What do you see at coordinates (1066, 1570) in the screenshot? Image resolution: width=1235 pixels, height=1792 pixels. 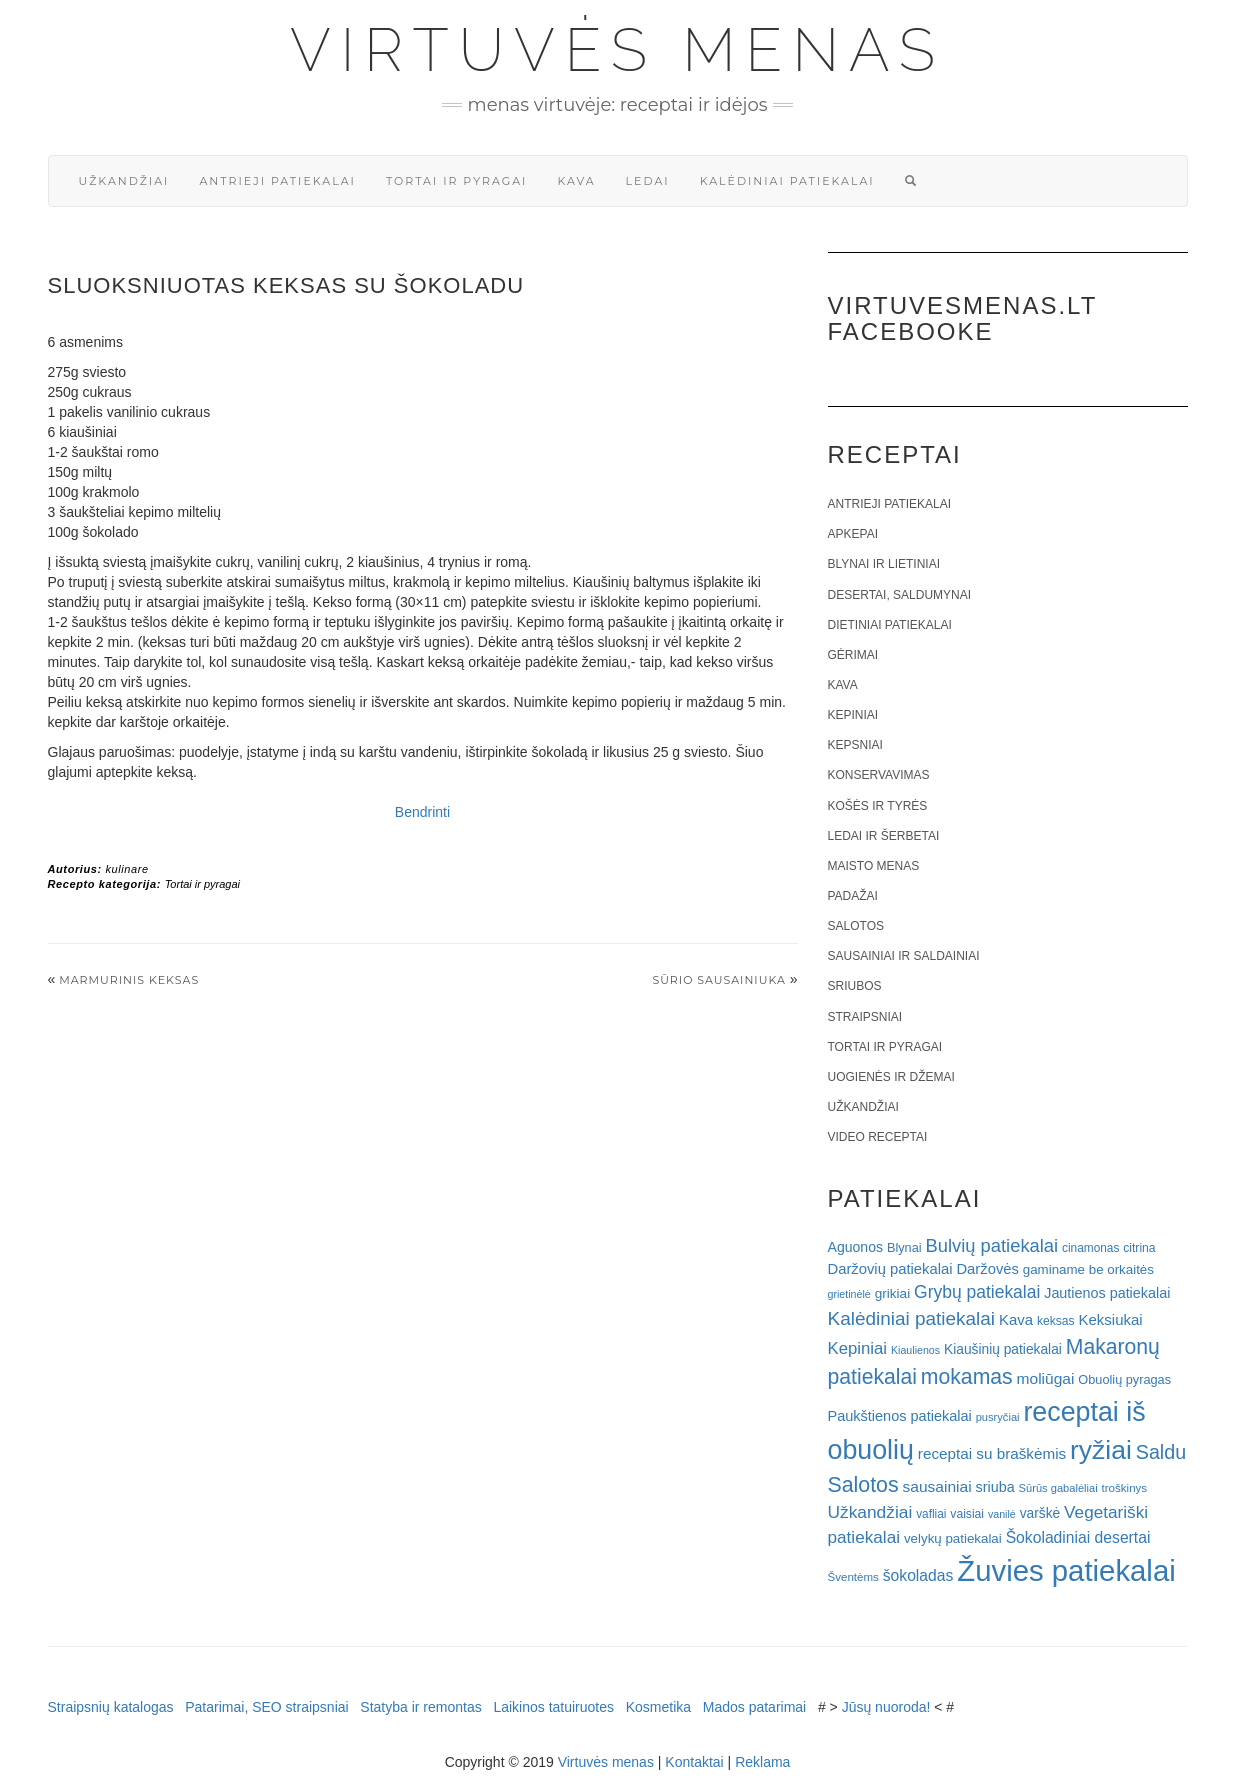 I see `Žuvies patiekalai [Žuvies patiekalai (287 elementai)]` at bounding box center [1066, 1570].